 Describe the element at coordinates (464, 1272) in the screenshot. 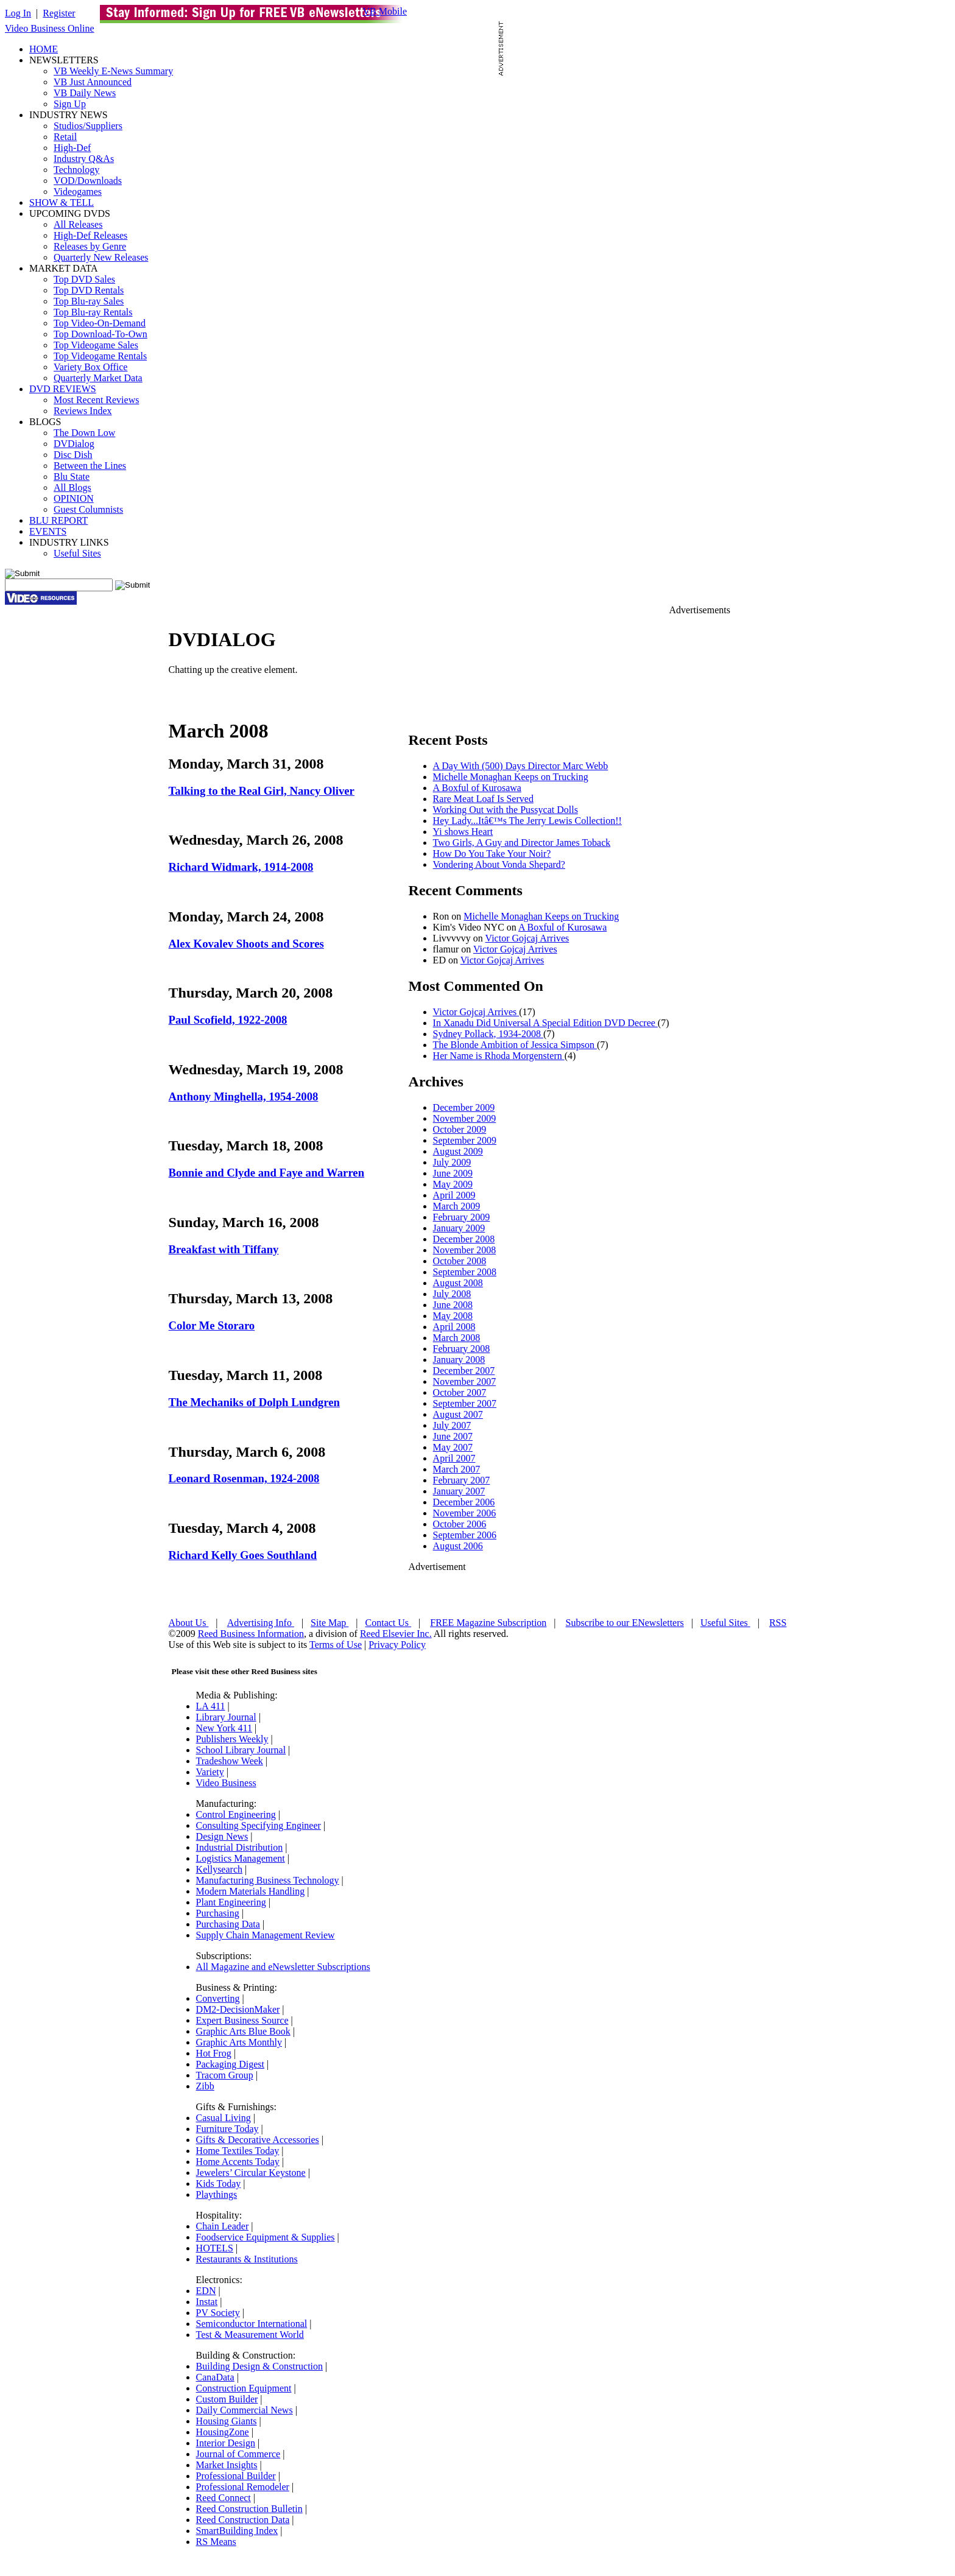

I see `September 2008` at that location.